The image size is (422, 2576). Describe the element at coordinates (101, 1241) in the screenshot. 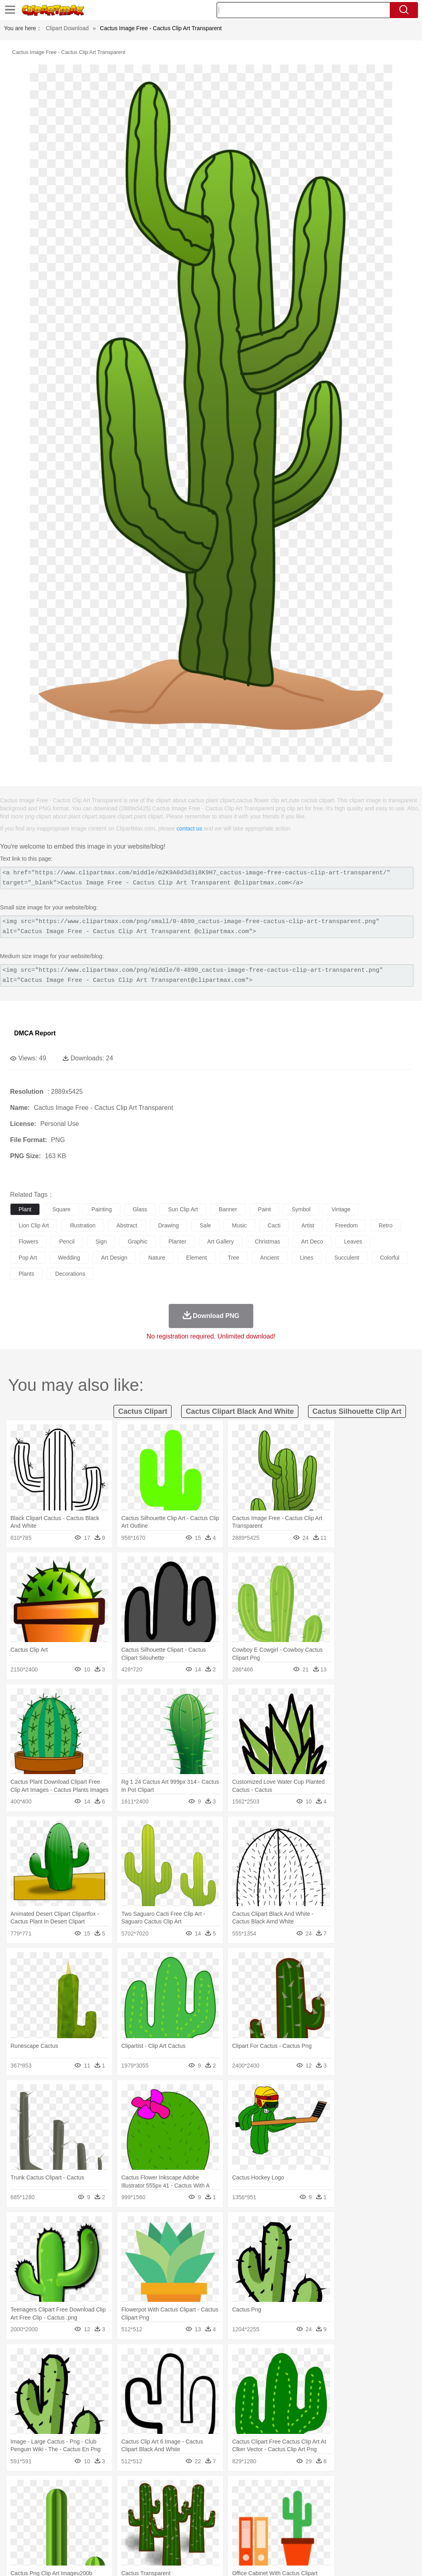

I see `sign` at that location.